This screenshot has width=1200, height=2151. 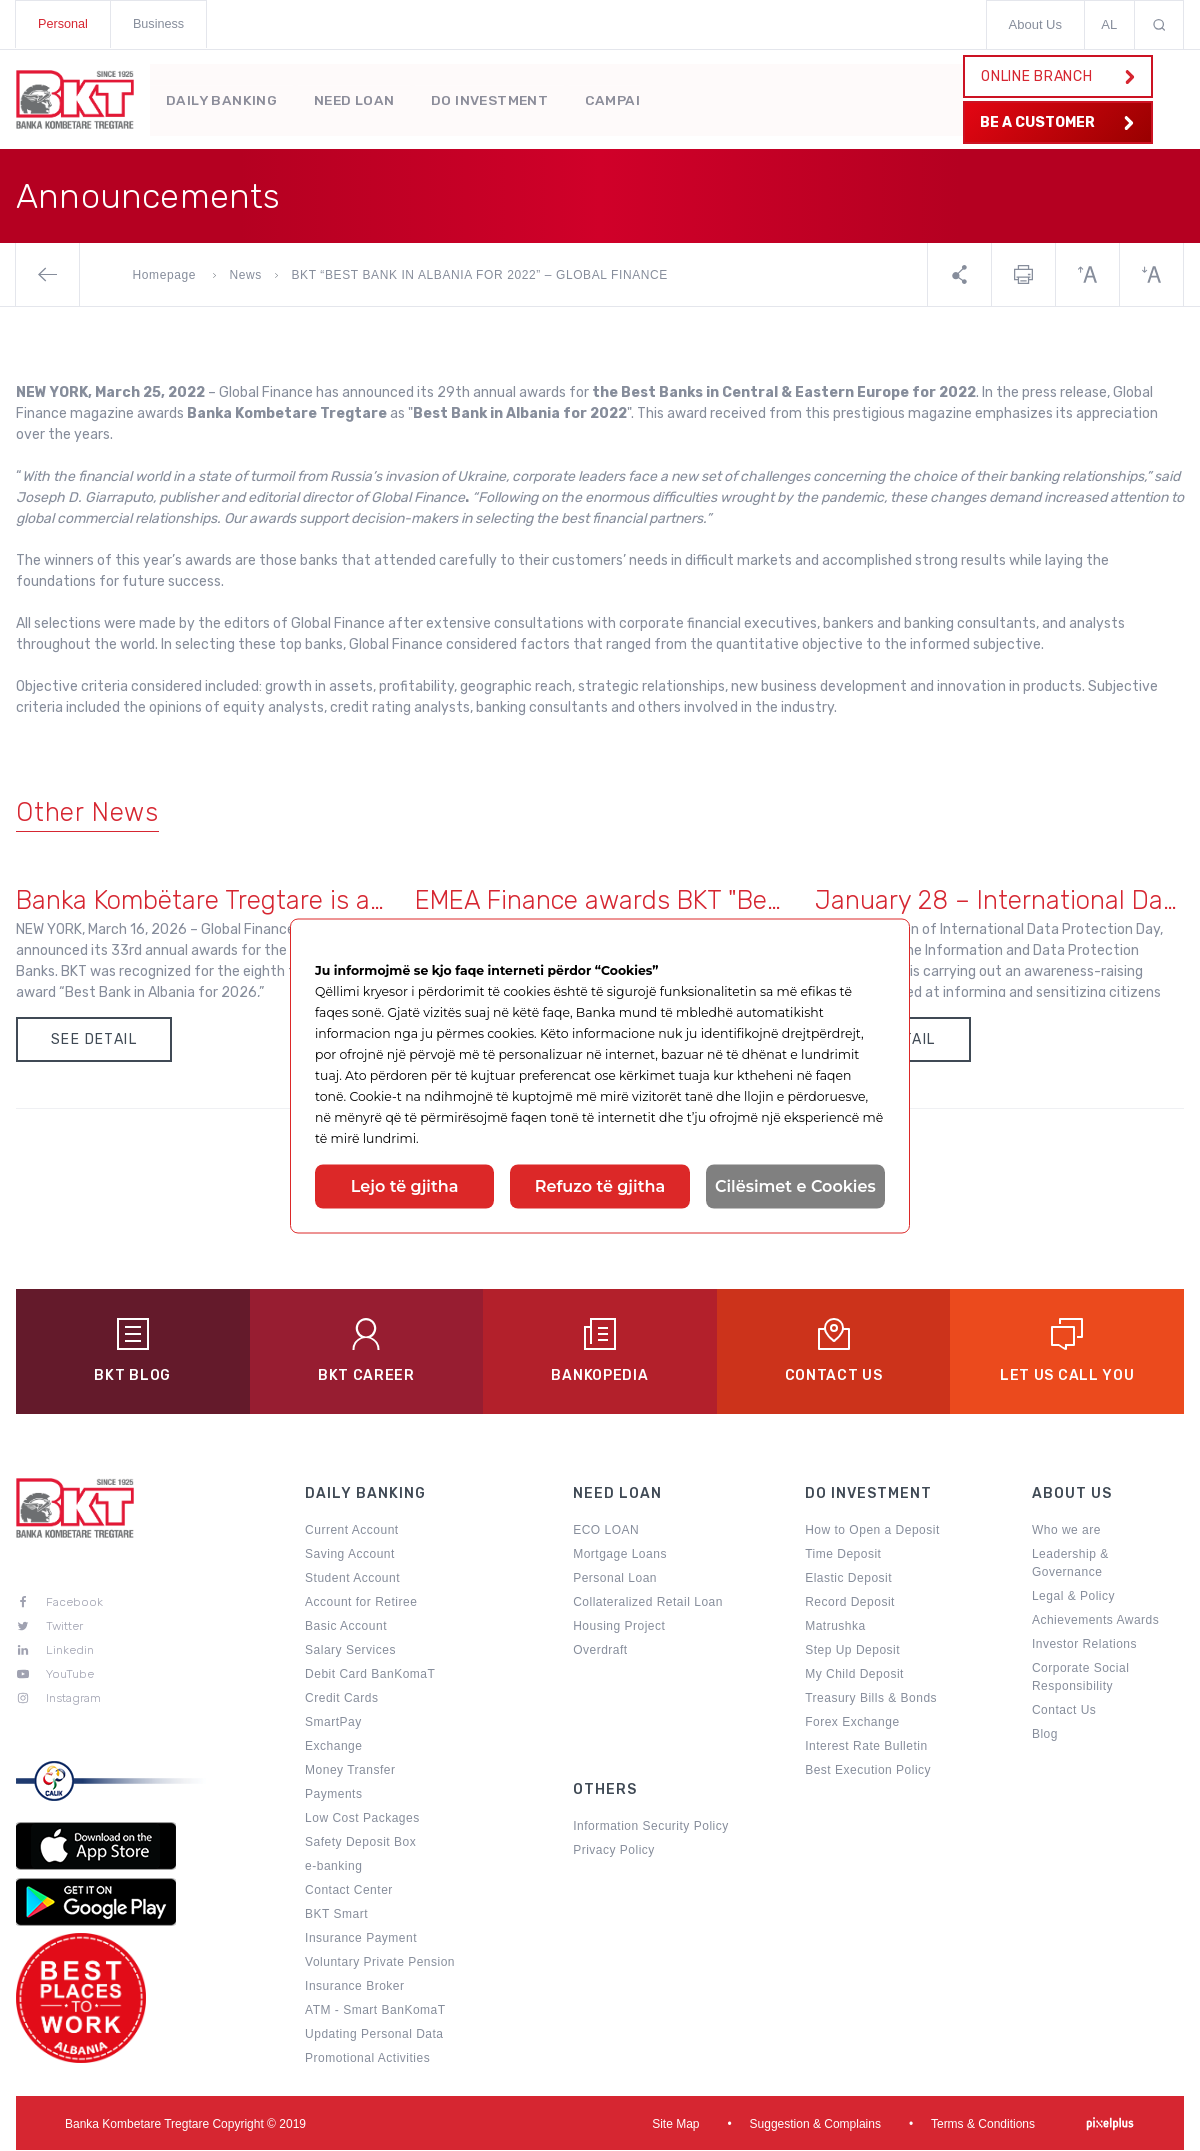 I want to click on BKT “BEST BANK IN ALBANIA FOR 2022” – GLOBAL FINANCE, so click(x=480, y=275).